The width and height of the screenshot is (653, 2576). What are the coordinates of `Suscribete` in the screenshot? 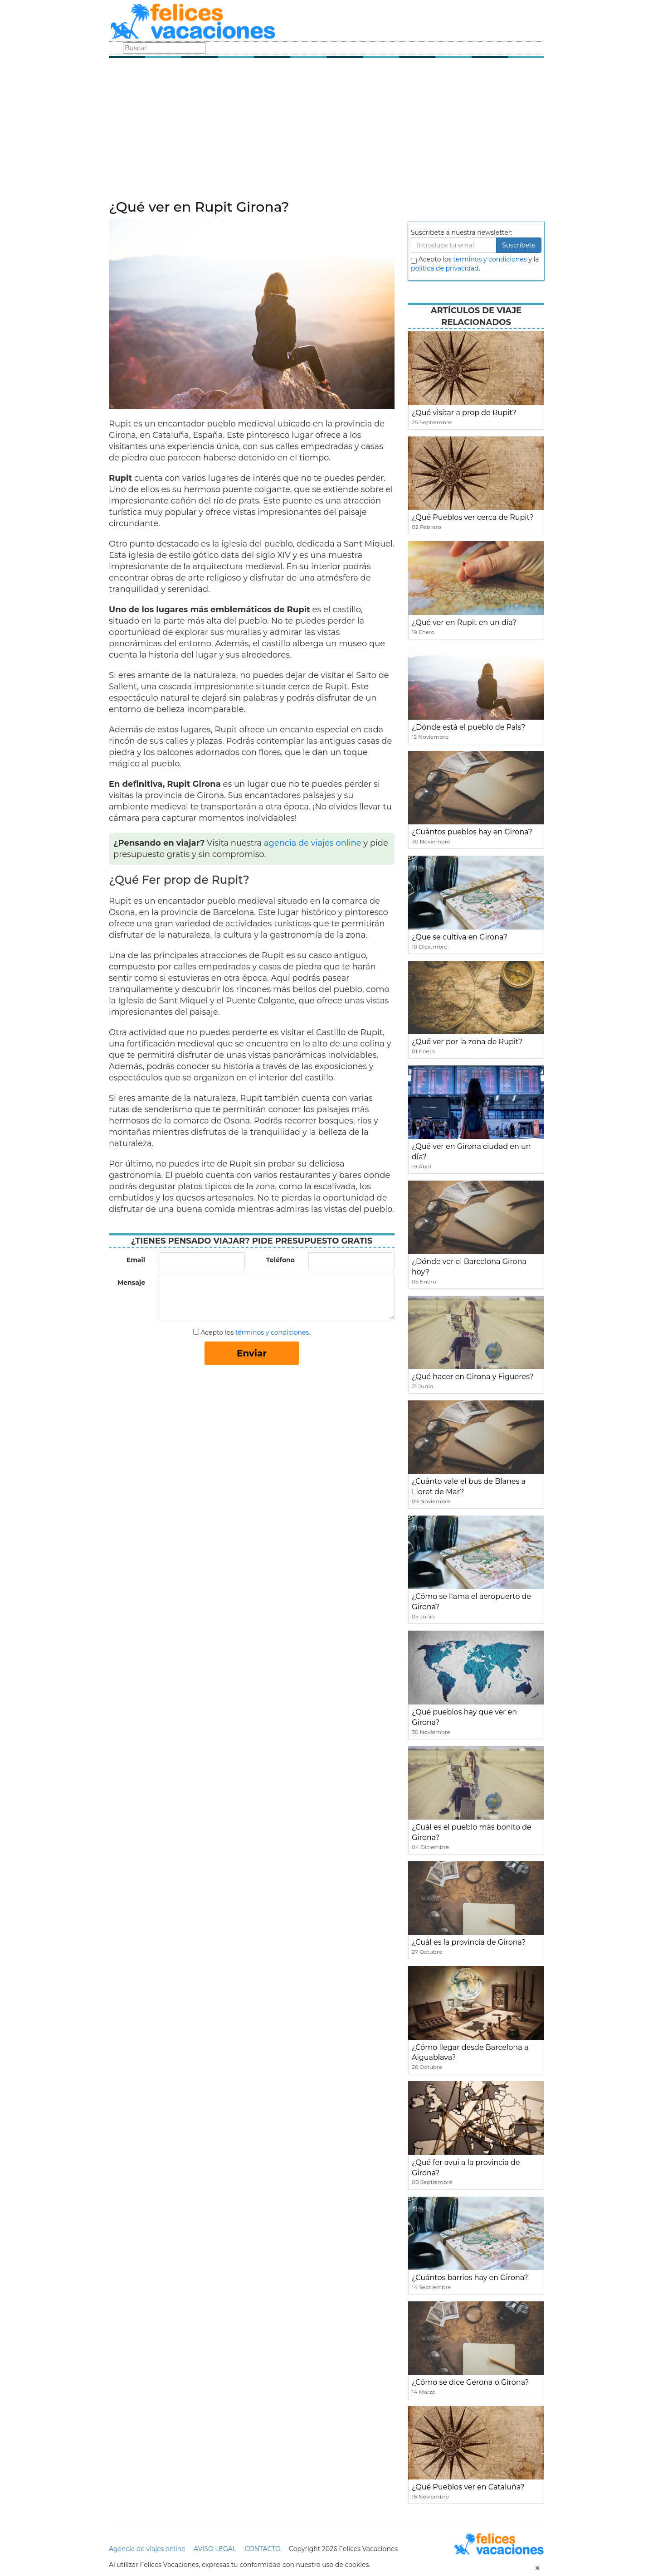 It's located at (519, 245).